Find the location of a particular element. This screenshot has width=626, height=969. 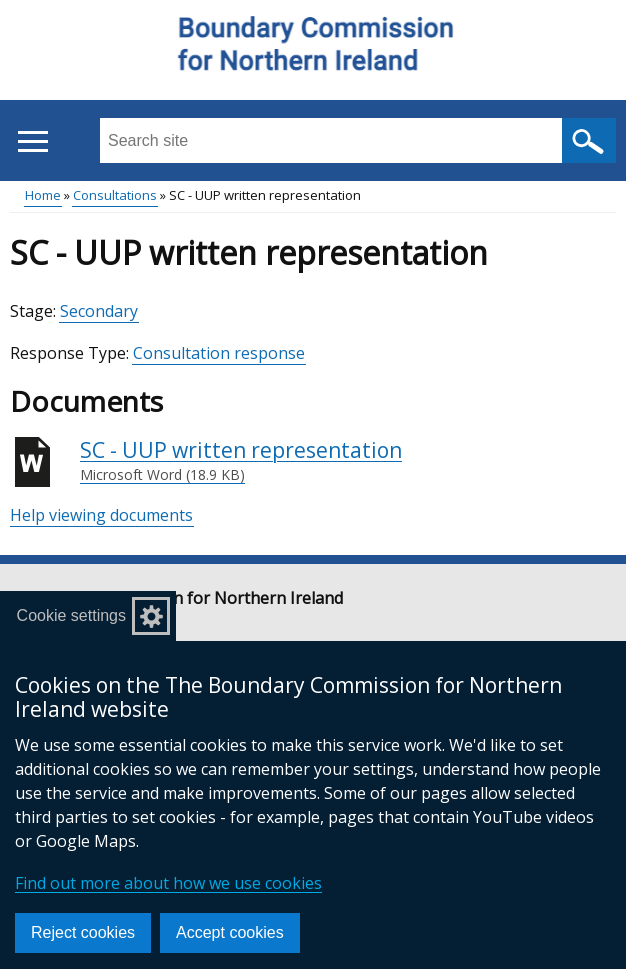

SC - UUP written representation is located at coordinates (241, 461).